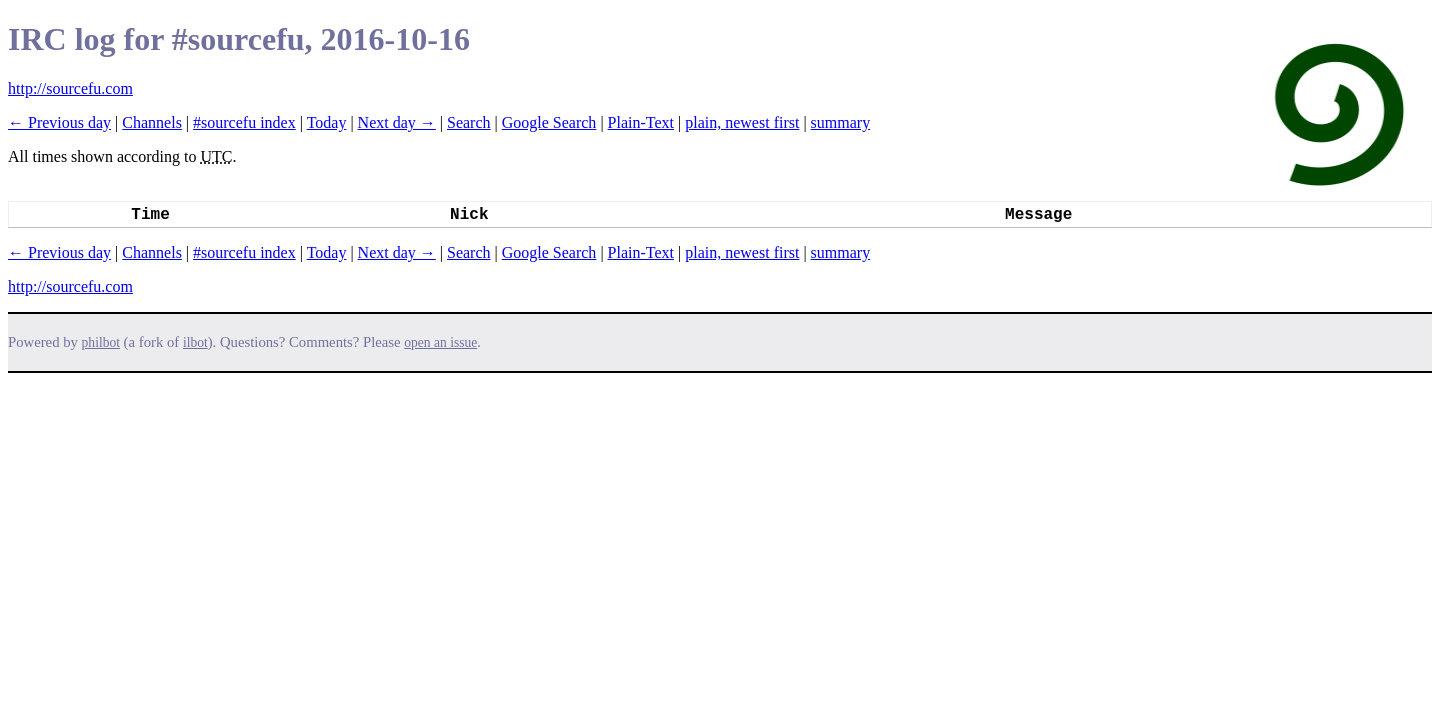  What do you see at coordinates (101, 342) in the screenshot?
I see `philbot` at bounding box center [101, 342].